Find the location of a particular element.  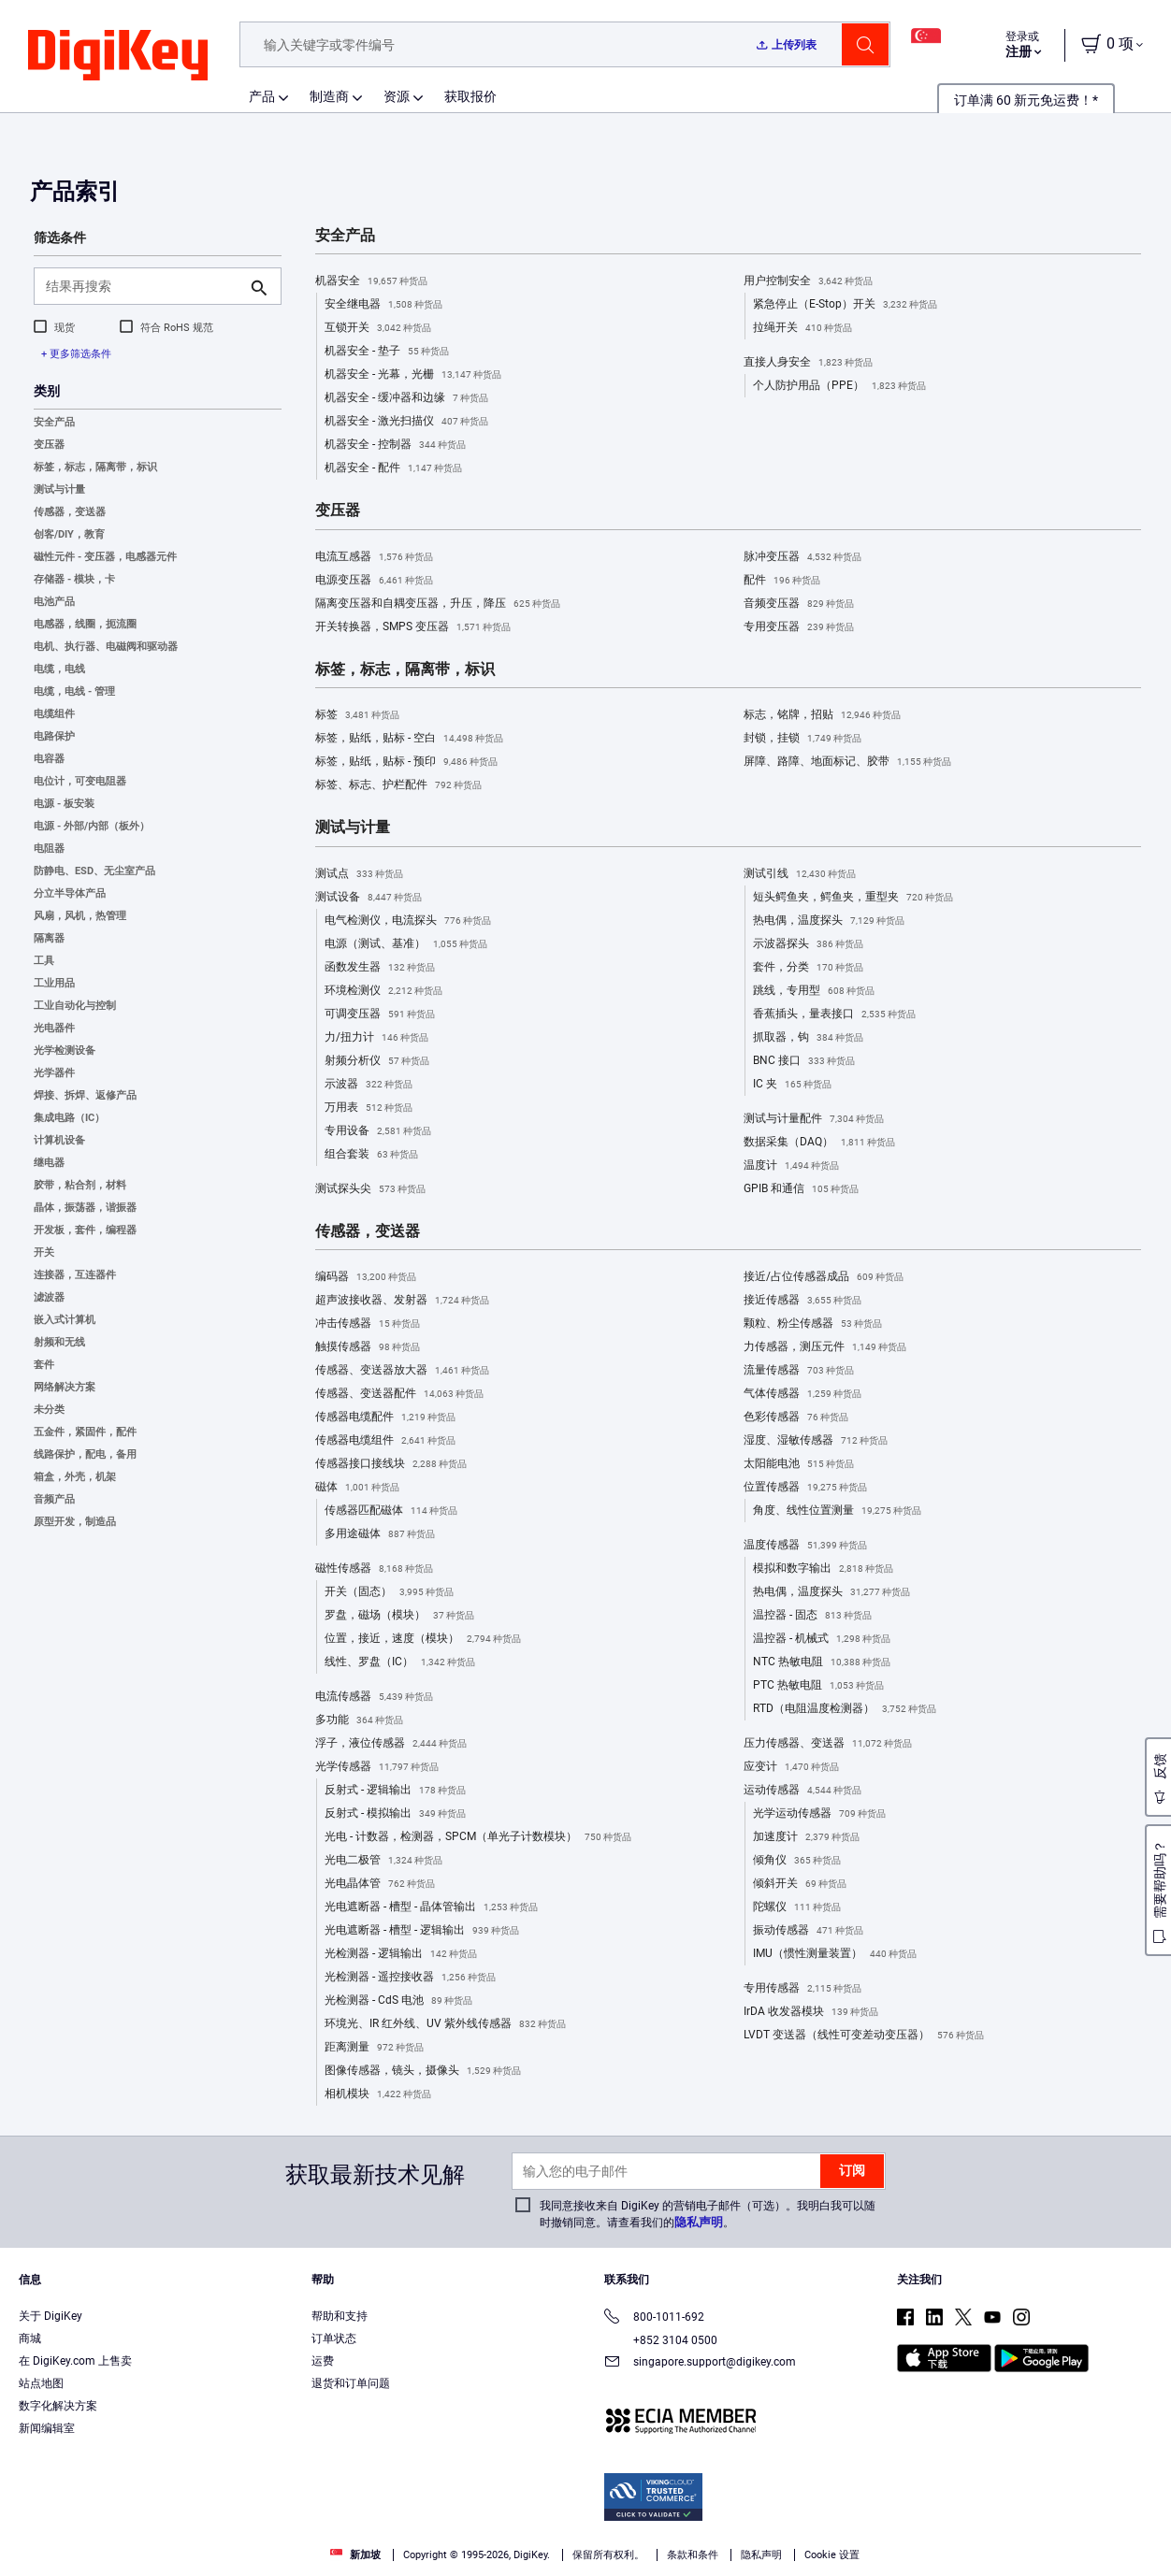

我同意接收来自 DigiKey 的营销电子邮件（可选）。我明白我可以随时撤销同意。请查看我们的。 is located at coordinates (707, 2214).